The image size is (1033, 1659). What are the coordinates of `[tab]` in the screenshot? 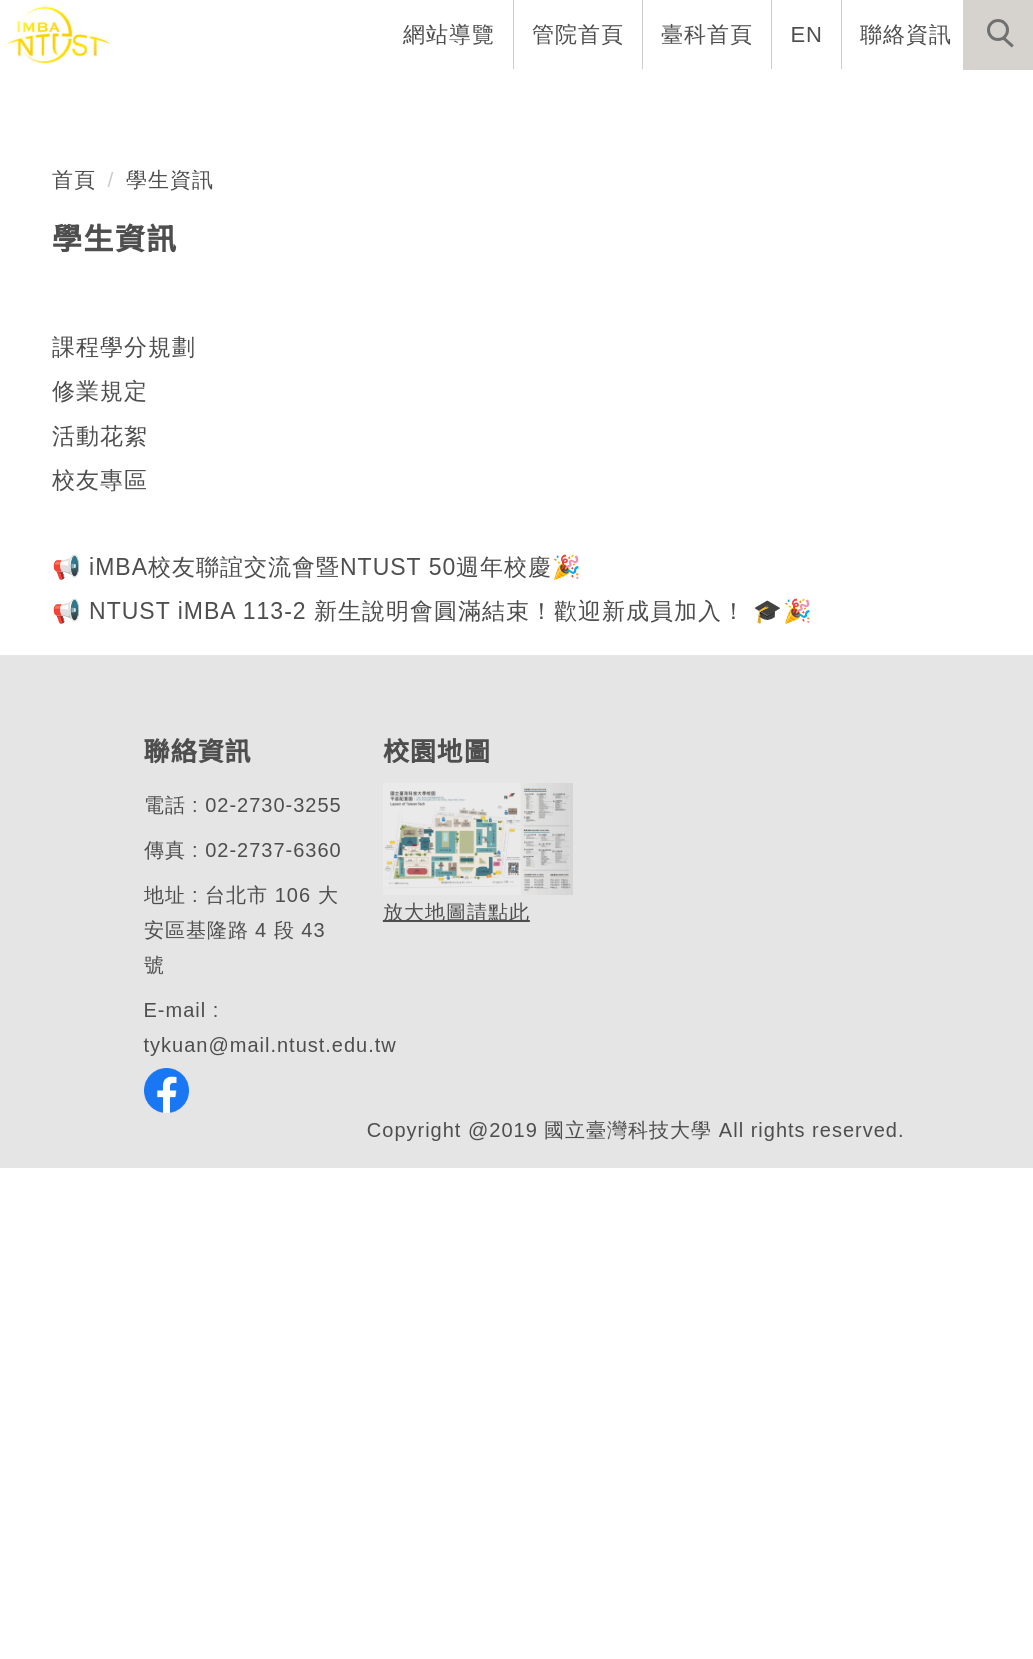 It's located at (526, 522).